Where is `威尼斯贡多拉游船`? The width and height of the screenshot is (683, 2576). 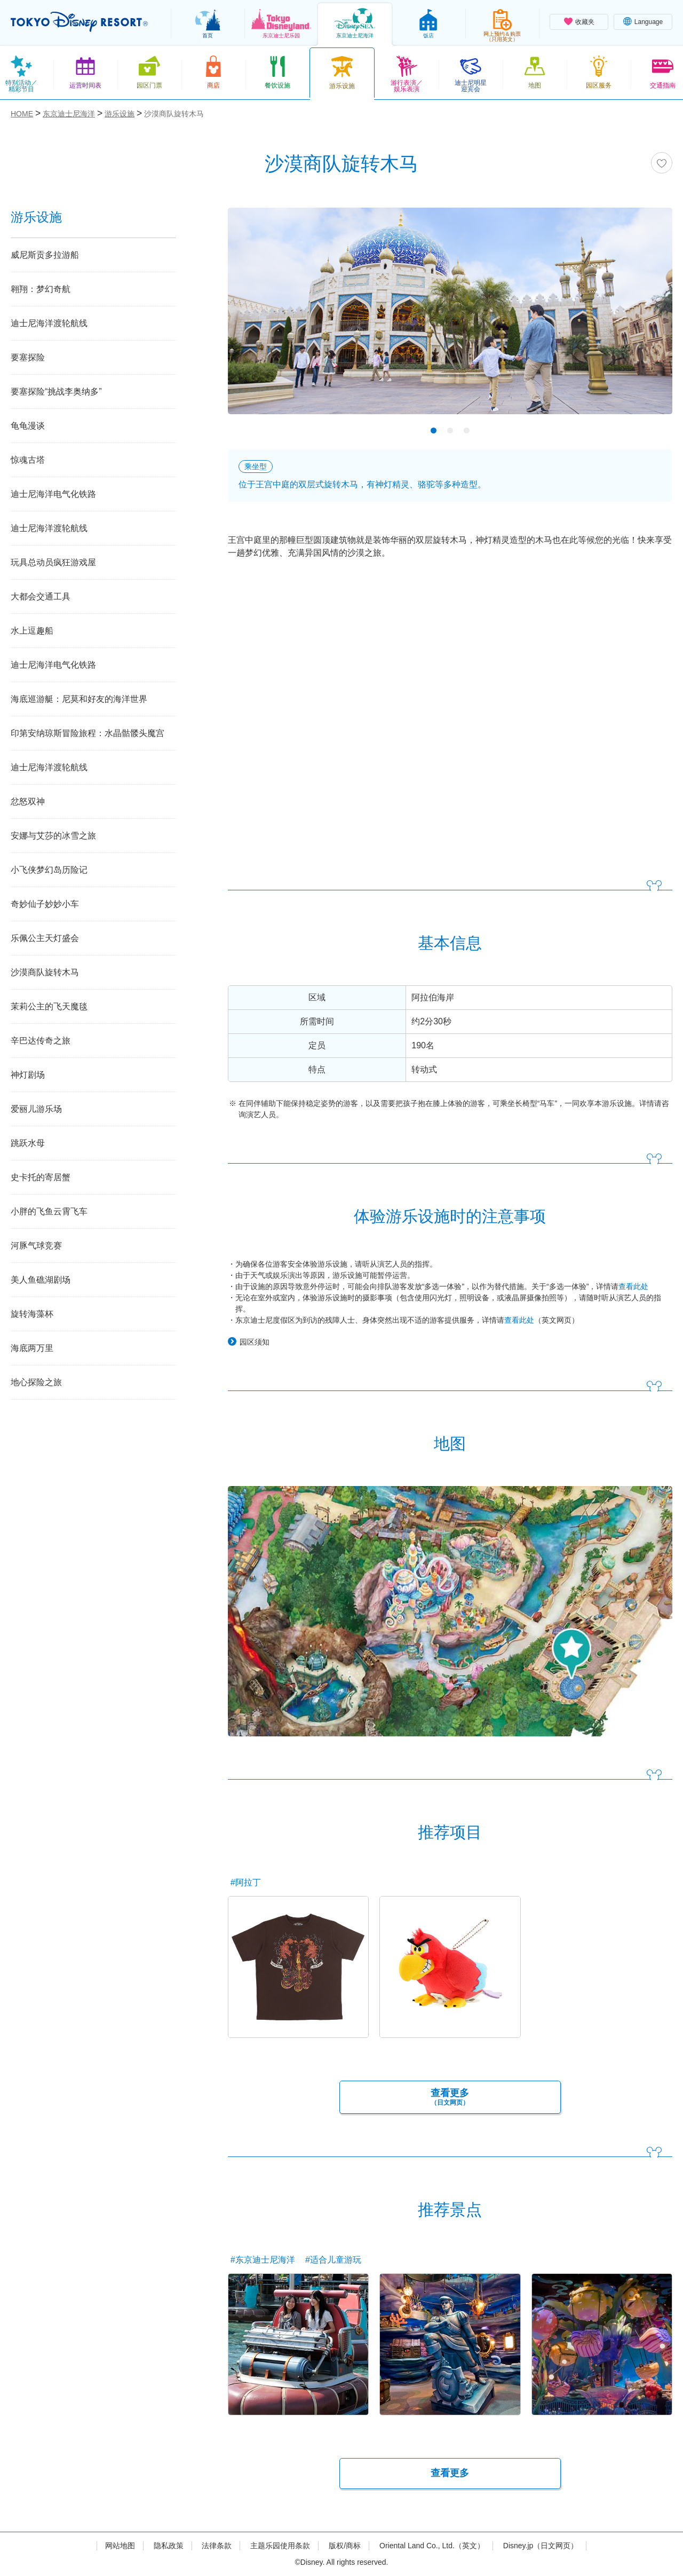 威尼斯贡多拉游船 is located at coordinates (45, 254).